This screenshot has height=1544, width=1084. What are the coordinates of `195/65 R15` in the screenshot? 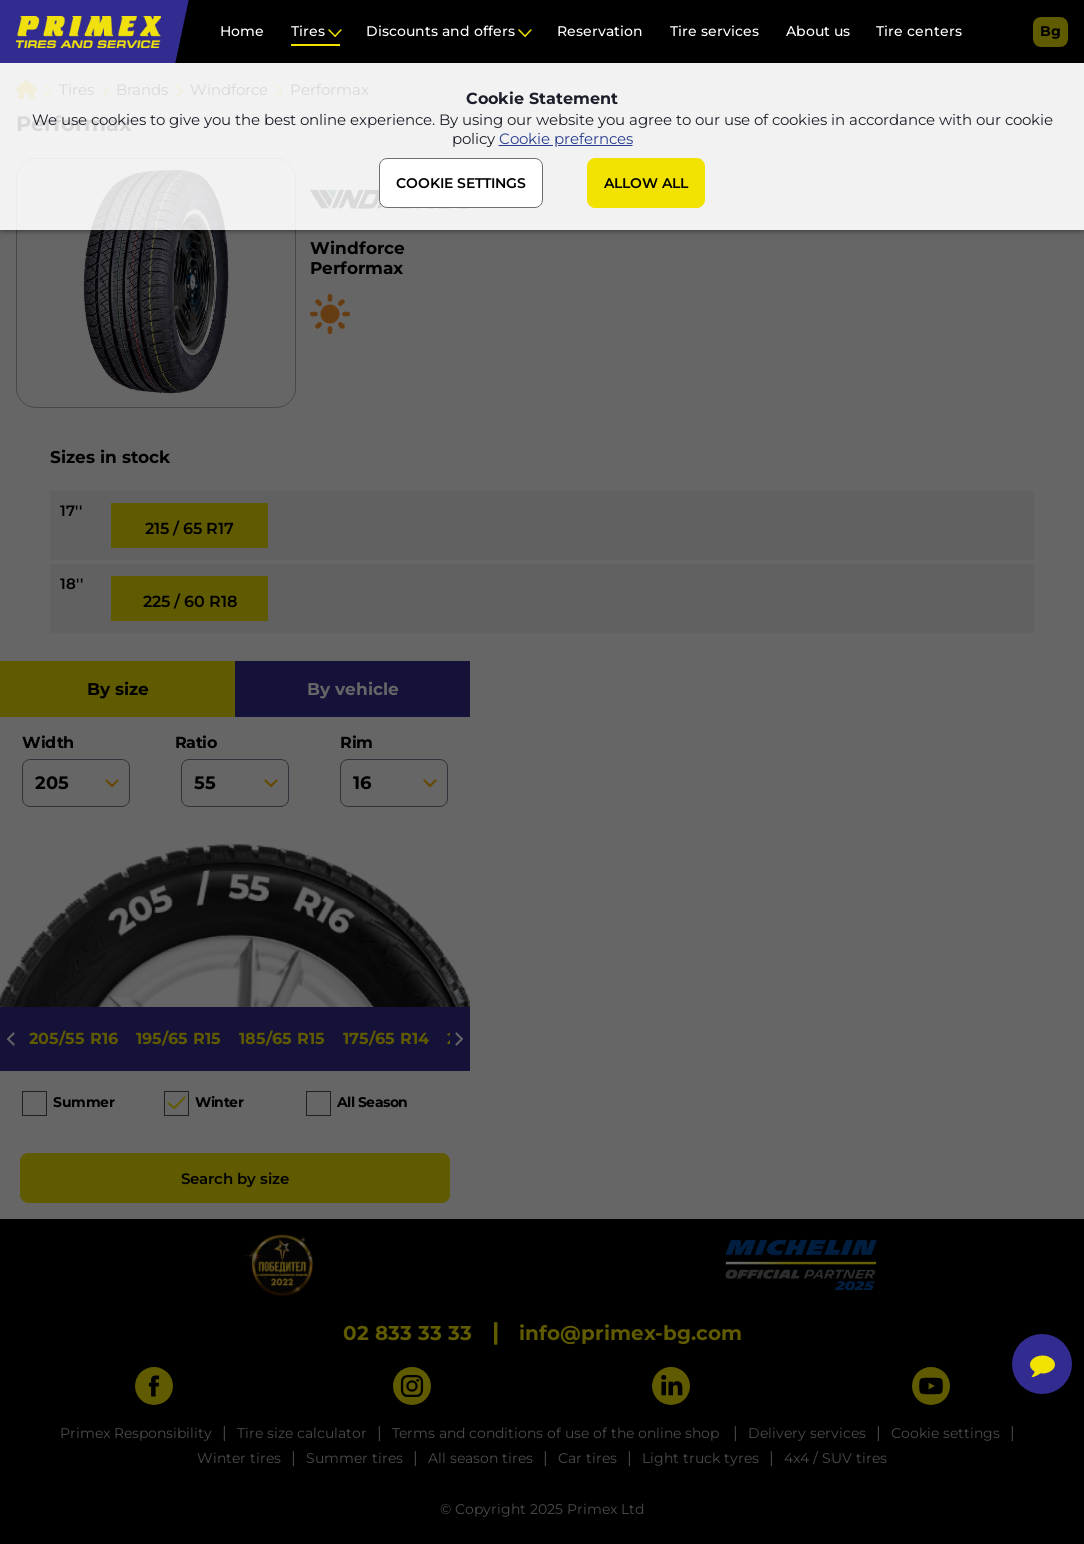 It's located at (178, 1038).